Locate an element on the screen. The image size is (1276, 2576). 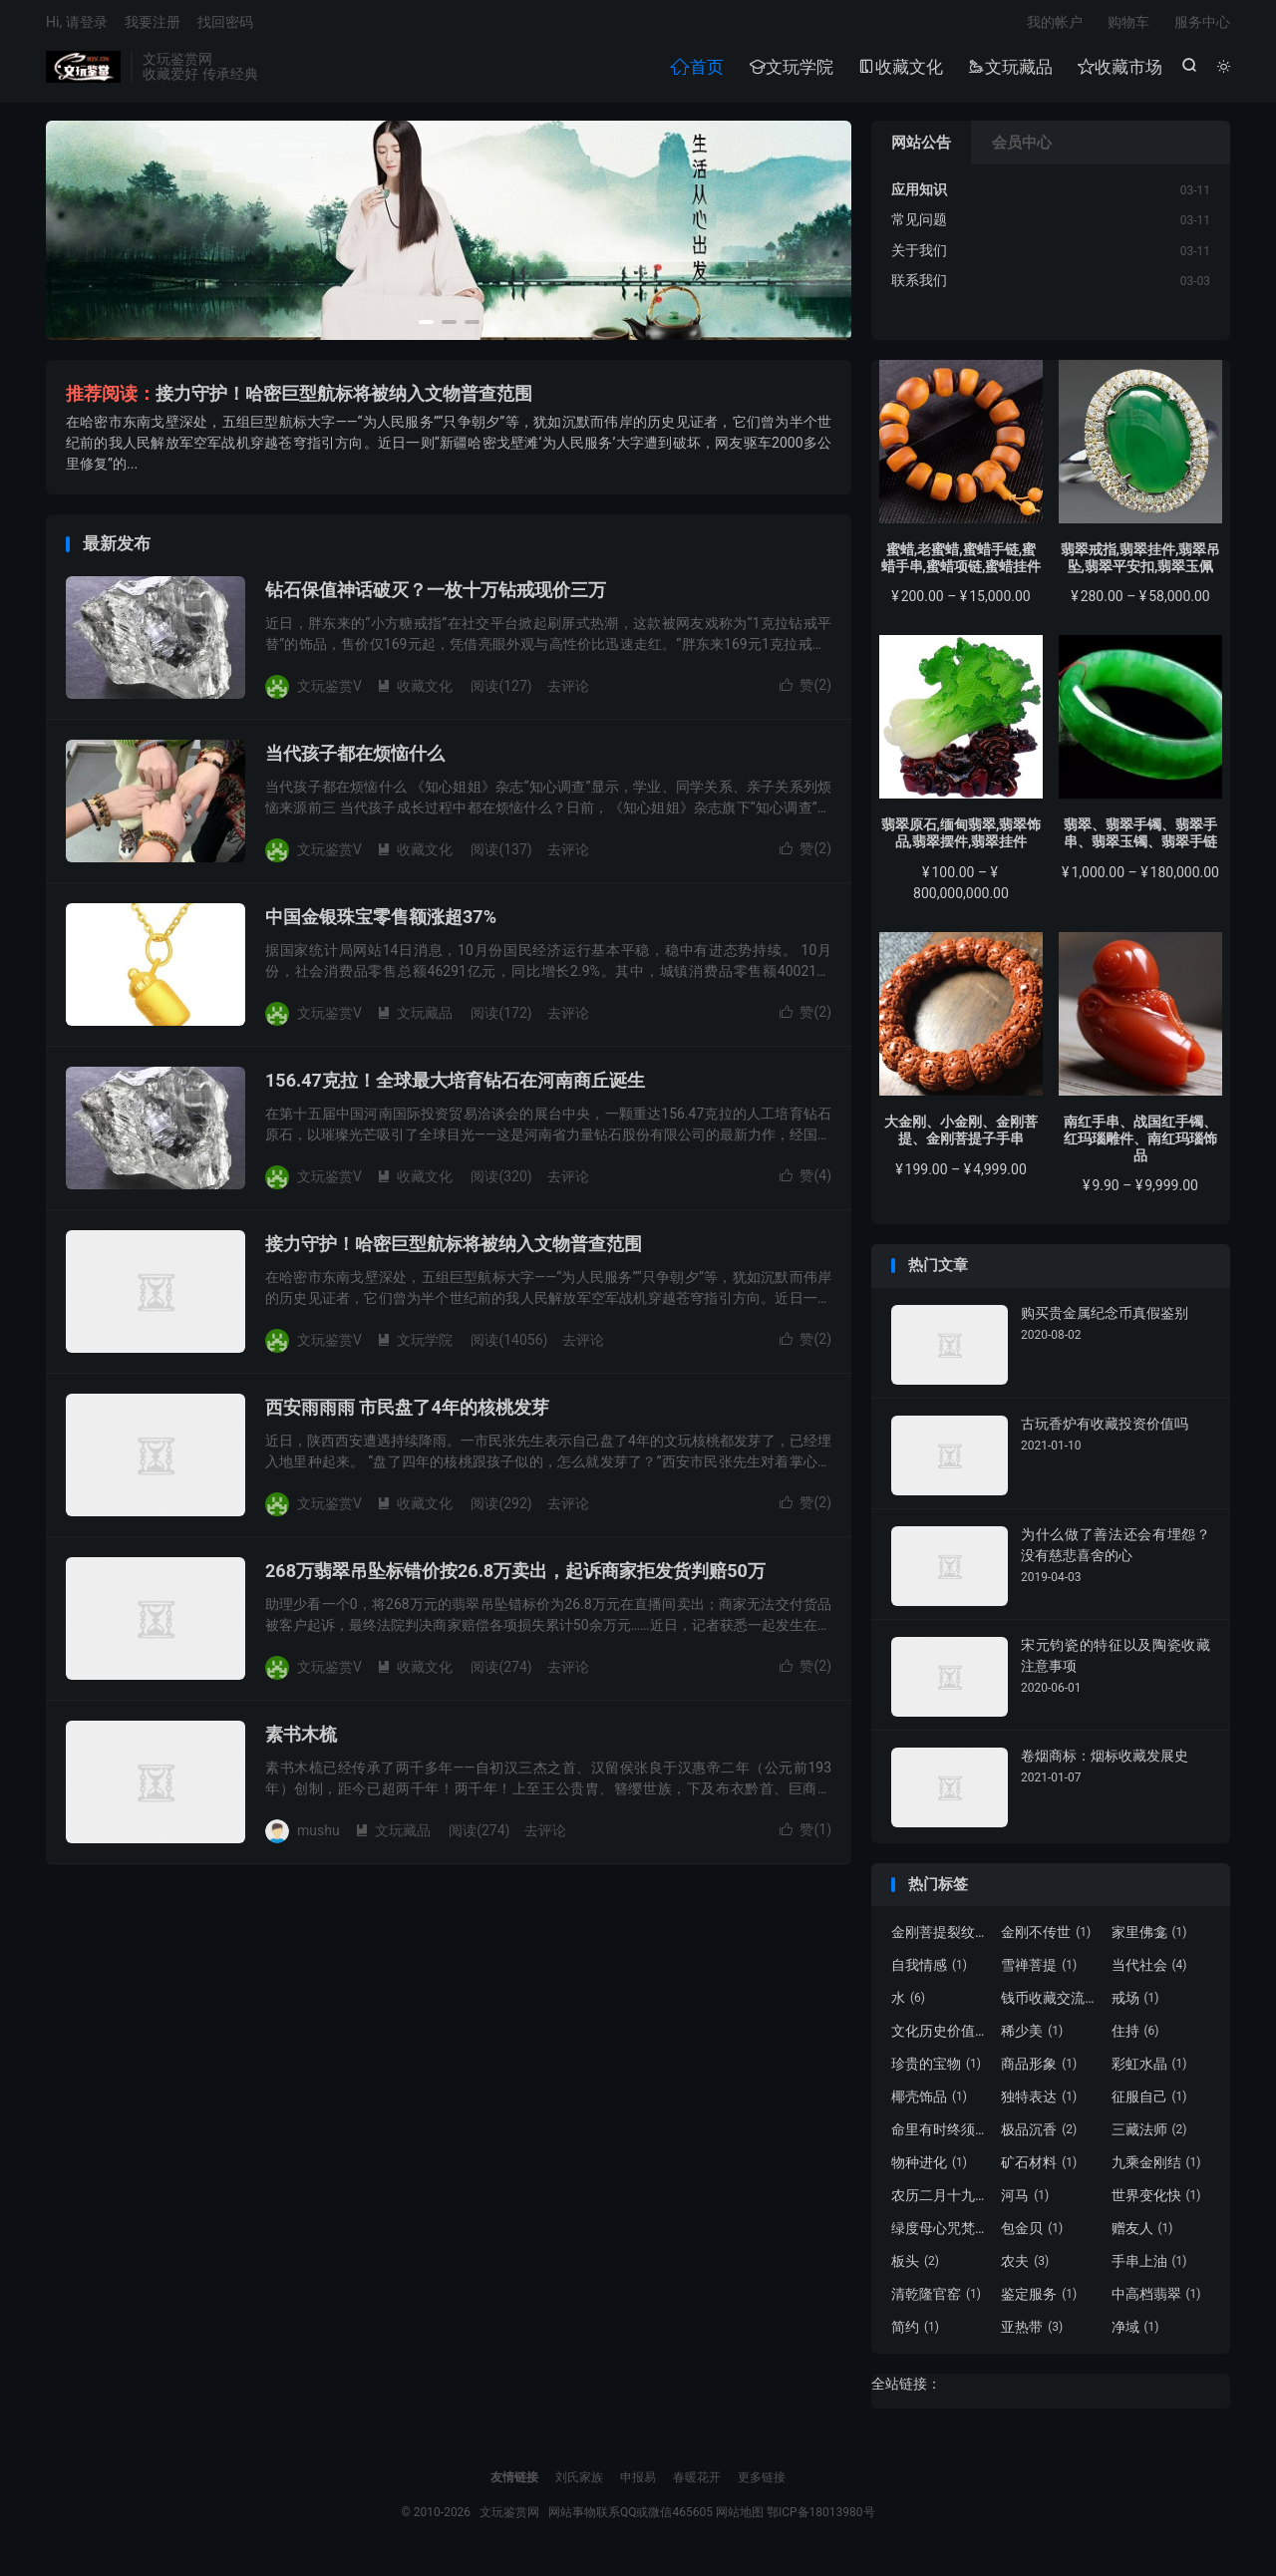
推荐阅读： is located at coordinates (111, 400).